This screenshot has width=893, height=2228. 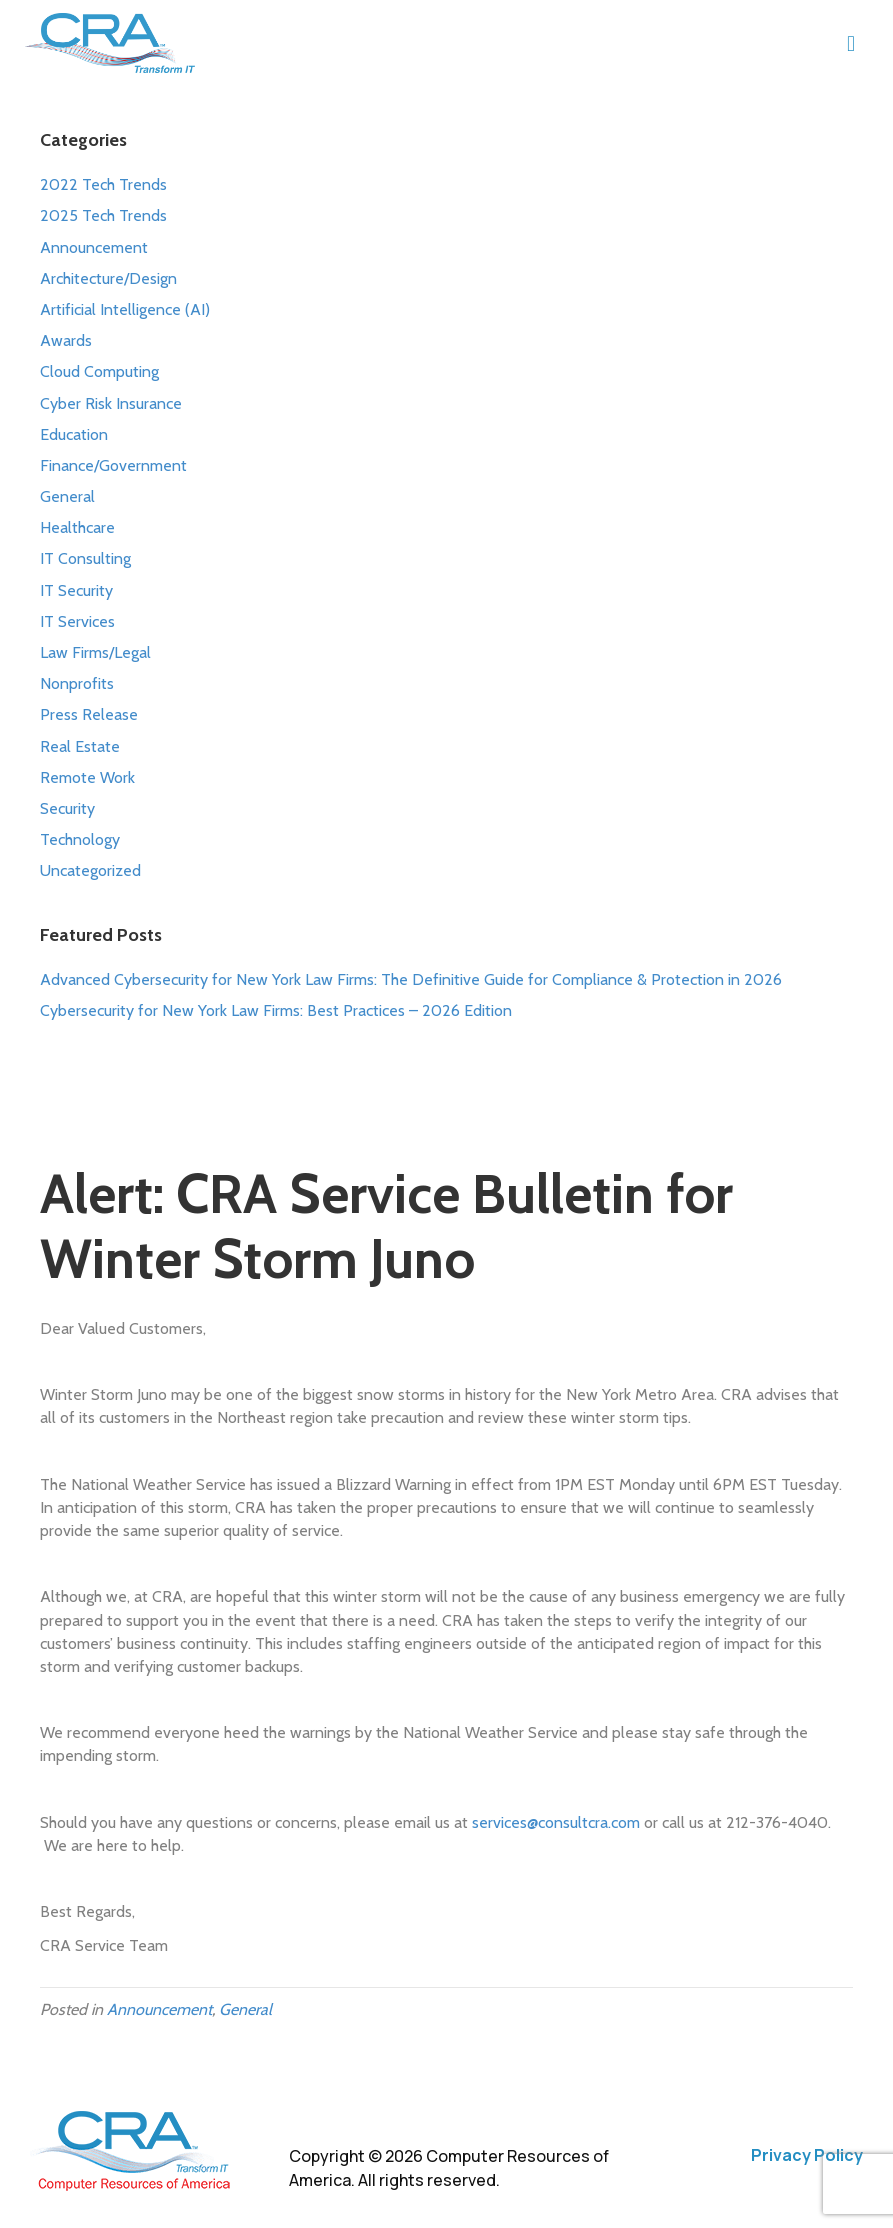 I want to click on 2022 Tech Trends, so click(x=103, y=184).